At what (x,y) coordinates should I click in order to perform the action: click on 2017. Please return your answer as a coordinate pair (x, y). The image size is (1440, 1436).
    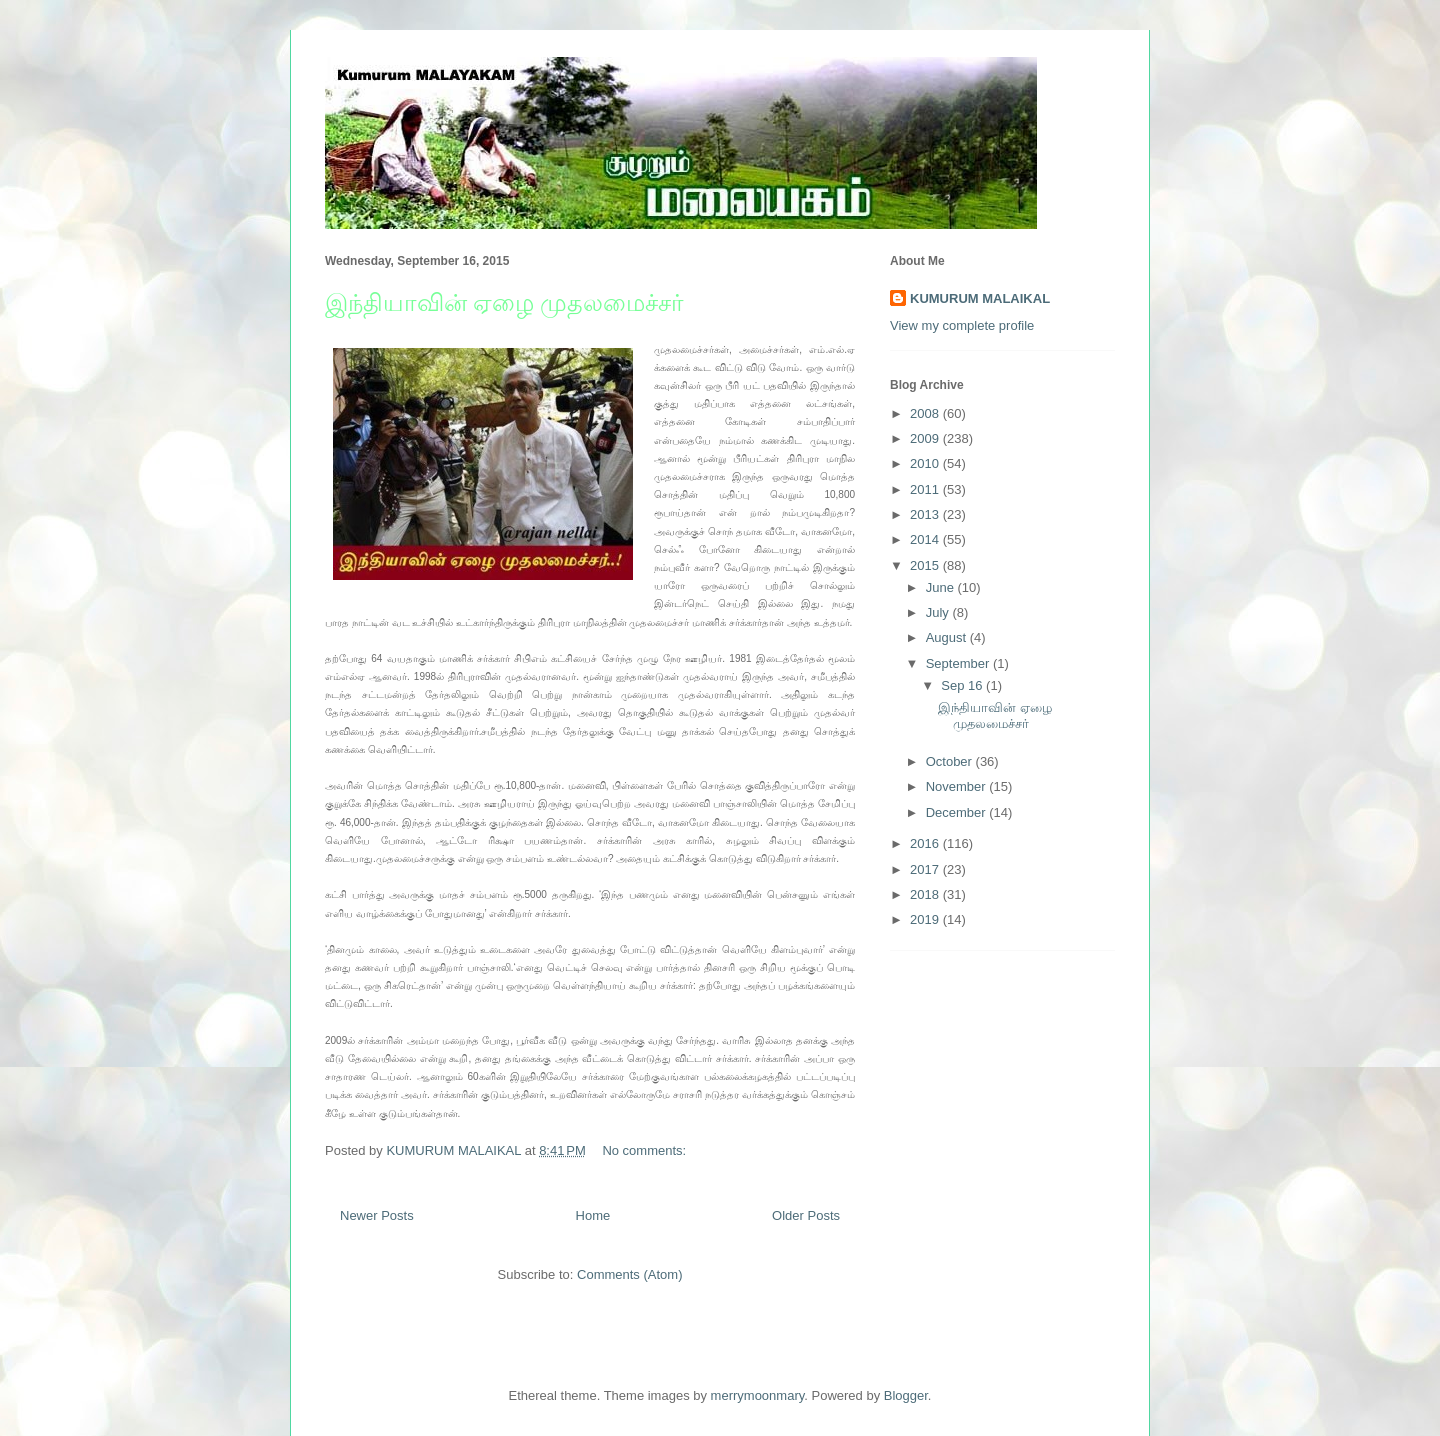
    Looking at the image, I should click on (926, 869).